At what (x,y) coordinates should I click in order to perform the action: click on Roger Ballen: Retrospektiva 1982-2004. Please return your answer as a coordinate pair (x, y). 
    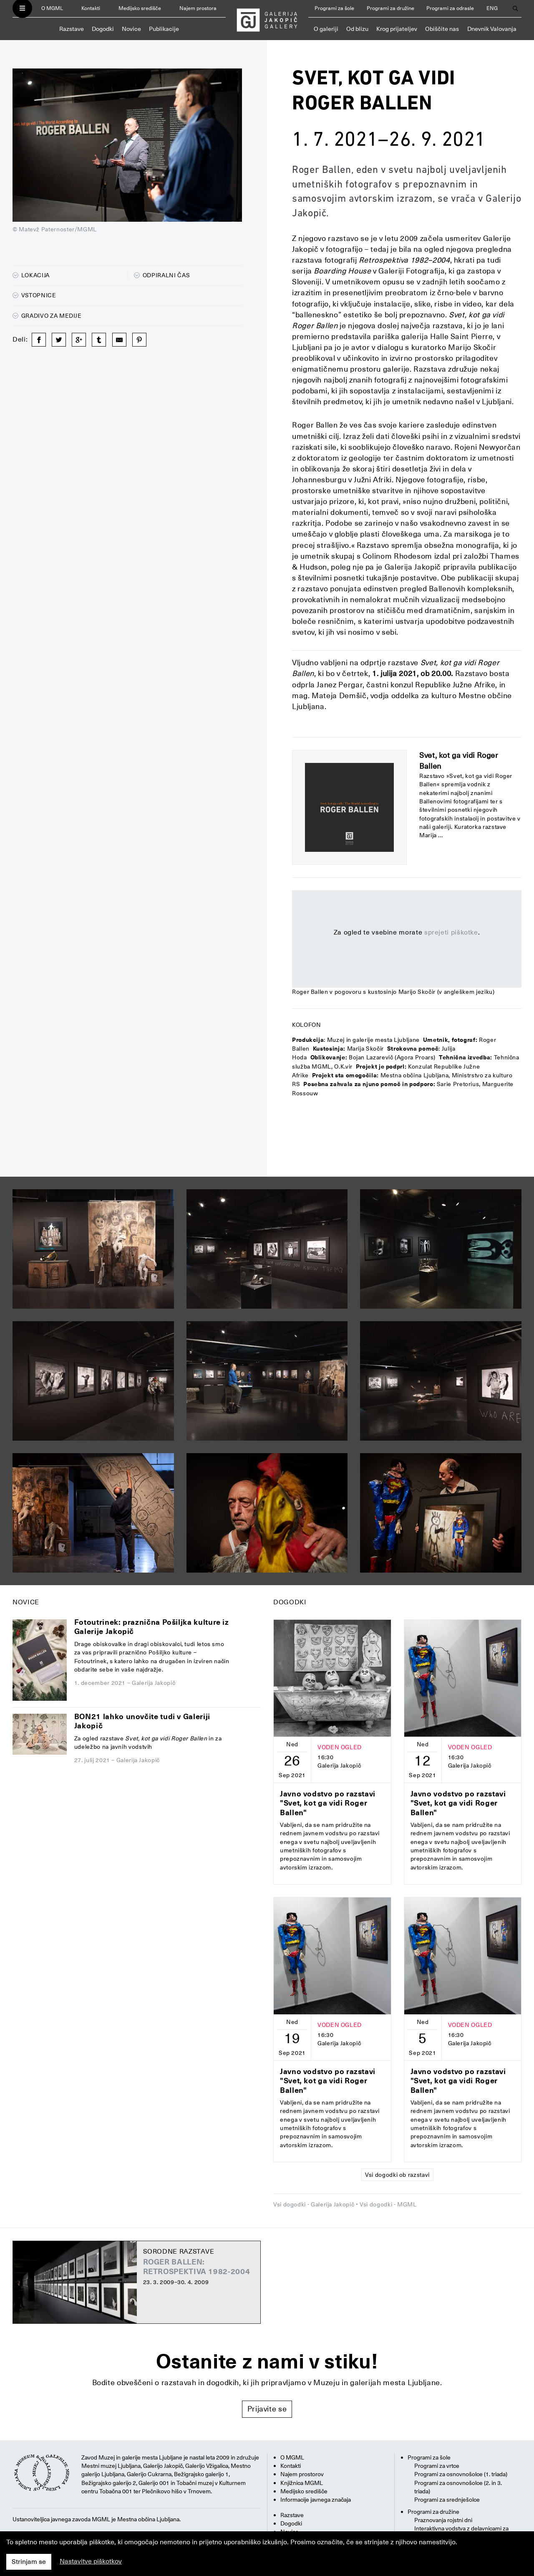
    Looking at the image, I should click on (196, 2266).